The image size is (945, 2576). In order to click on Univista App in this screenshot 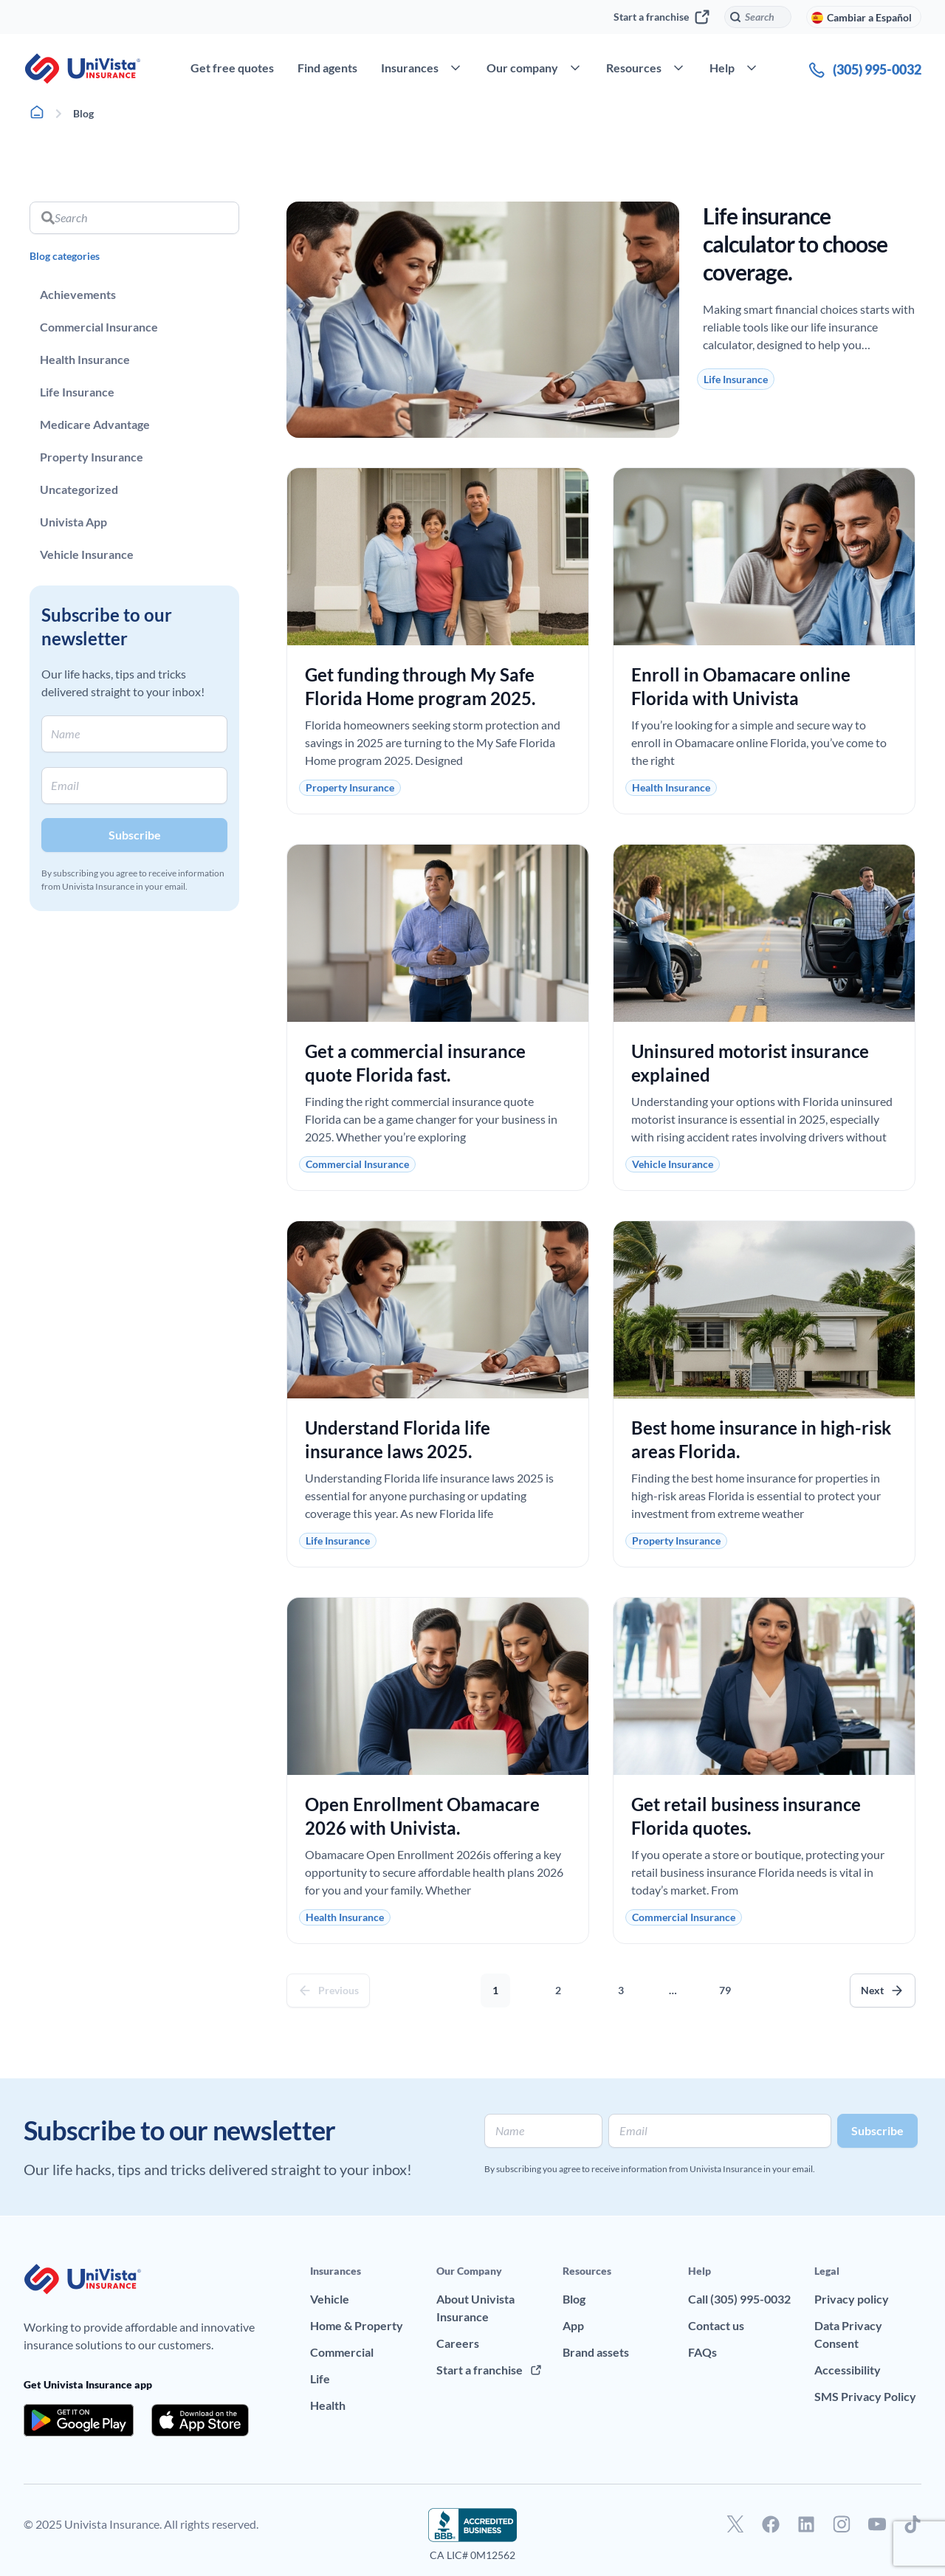, I will do `click(73, 522)`.